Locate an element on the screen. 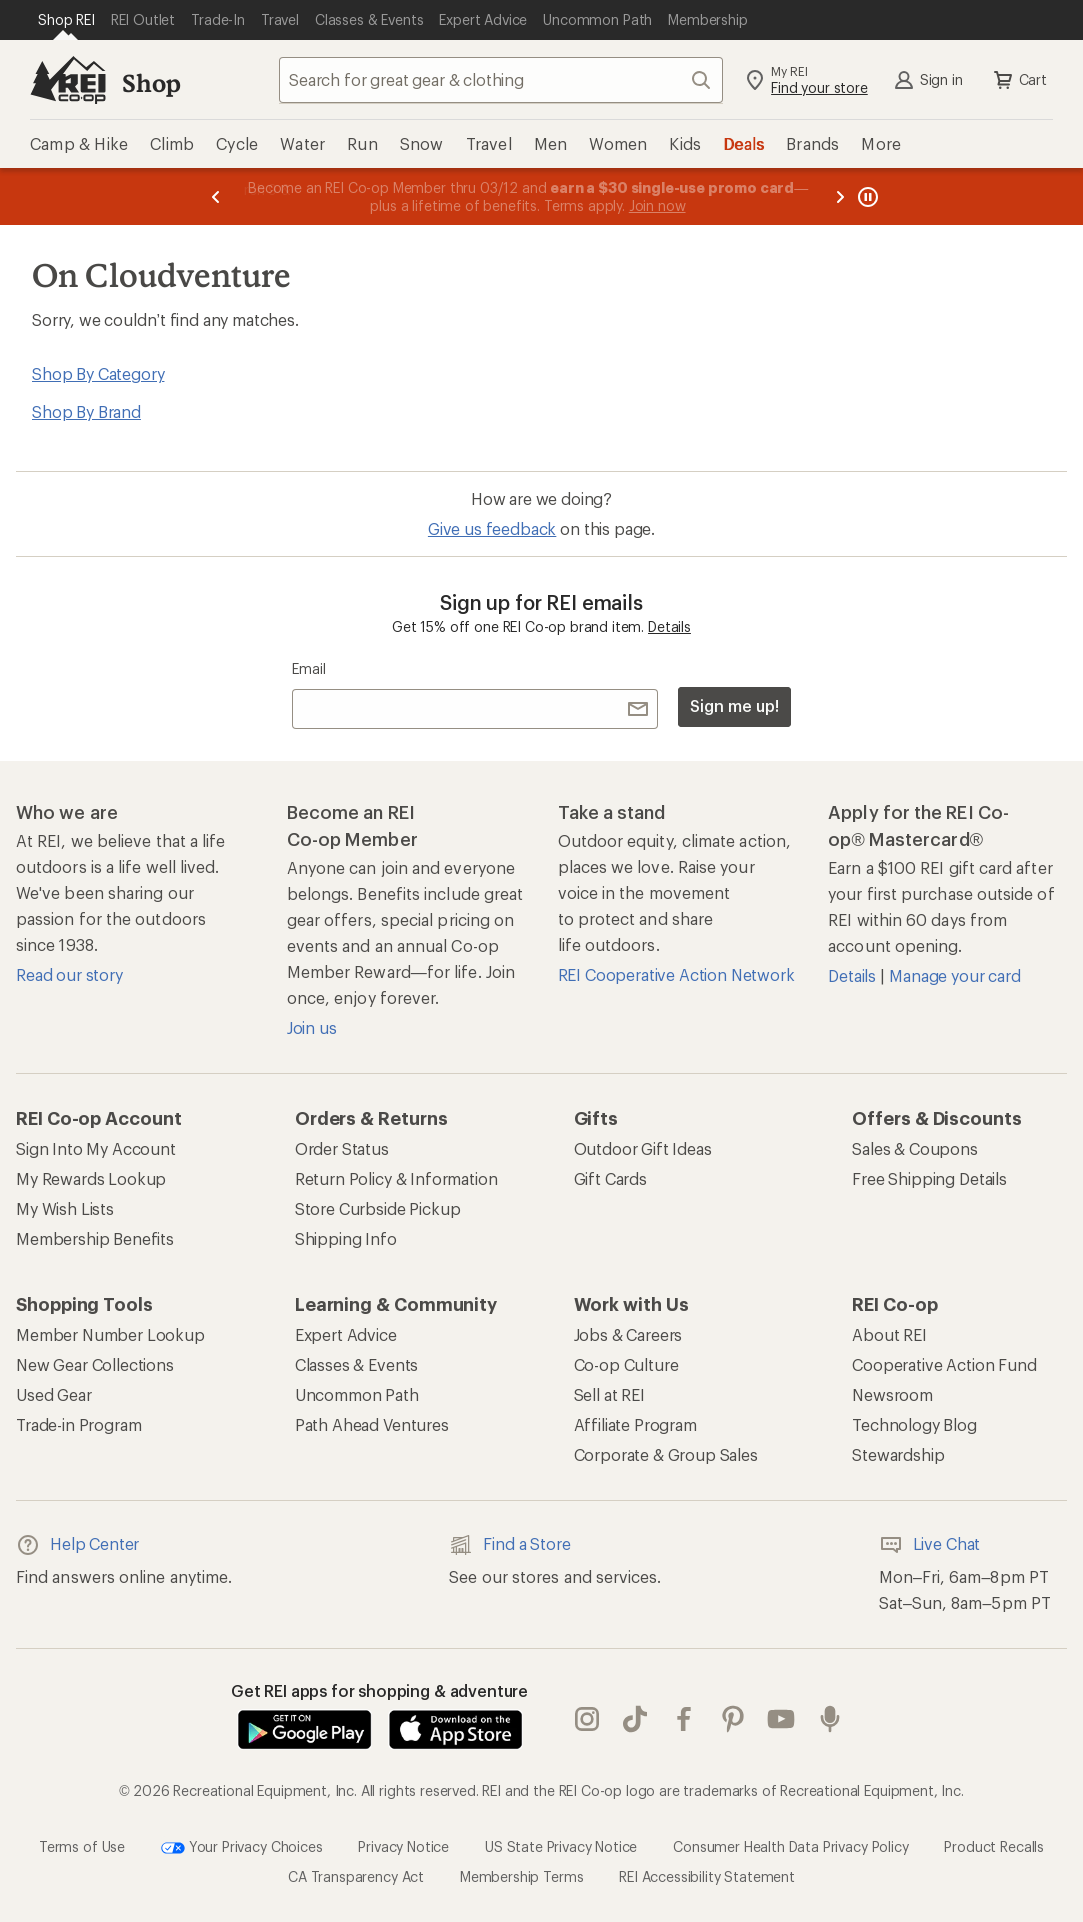 The height and width of the screenshot is (1922, 1083). Cart is located at coordinates (1019, 80).